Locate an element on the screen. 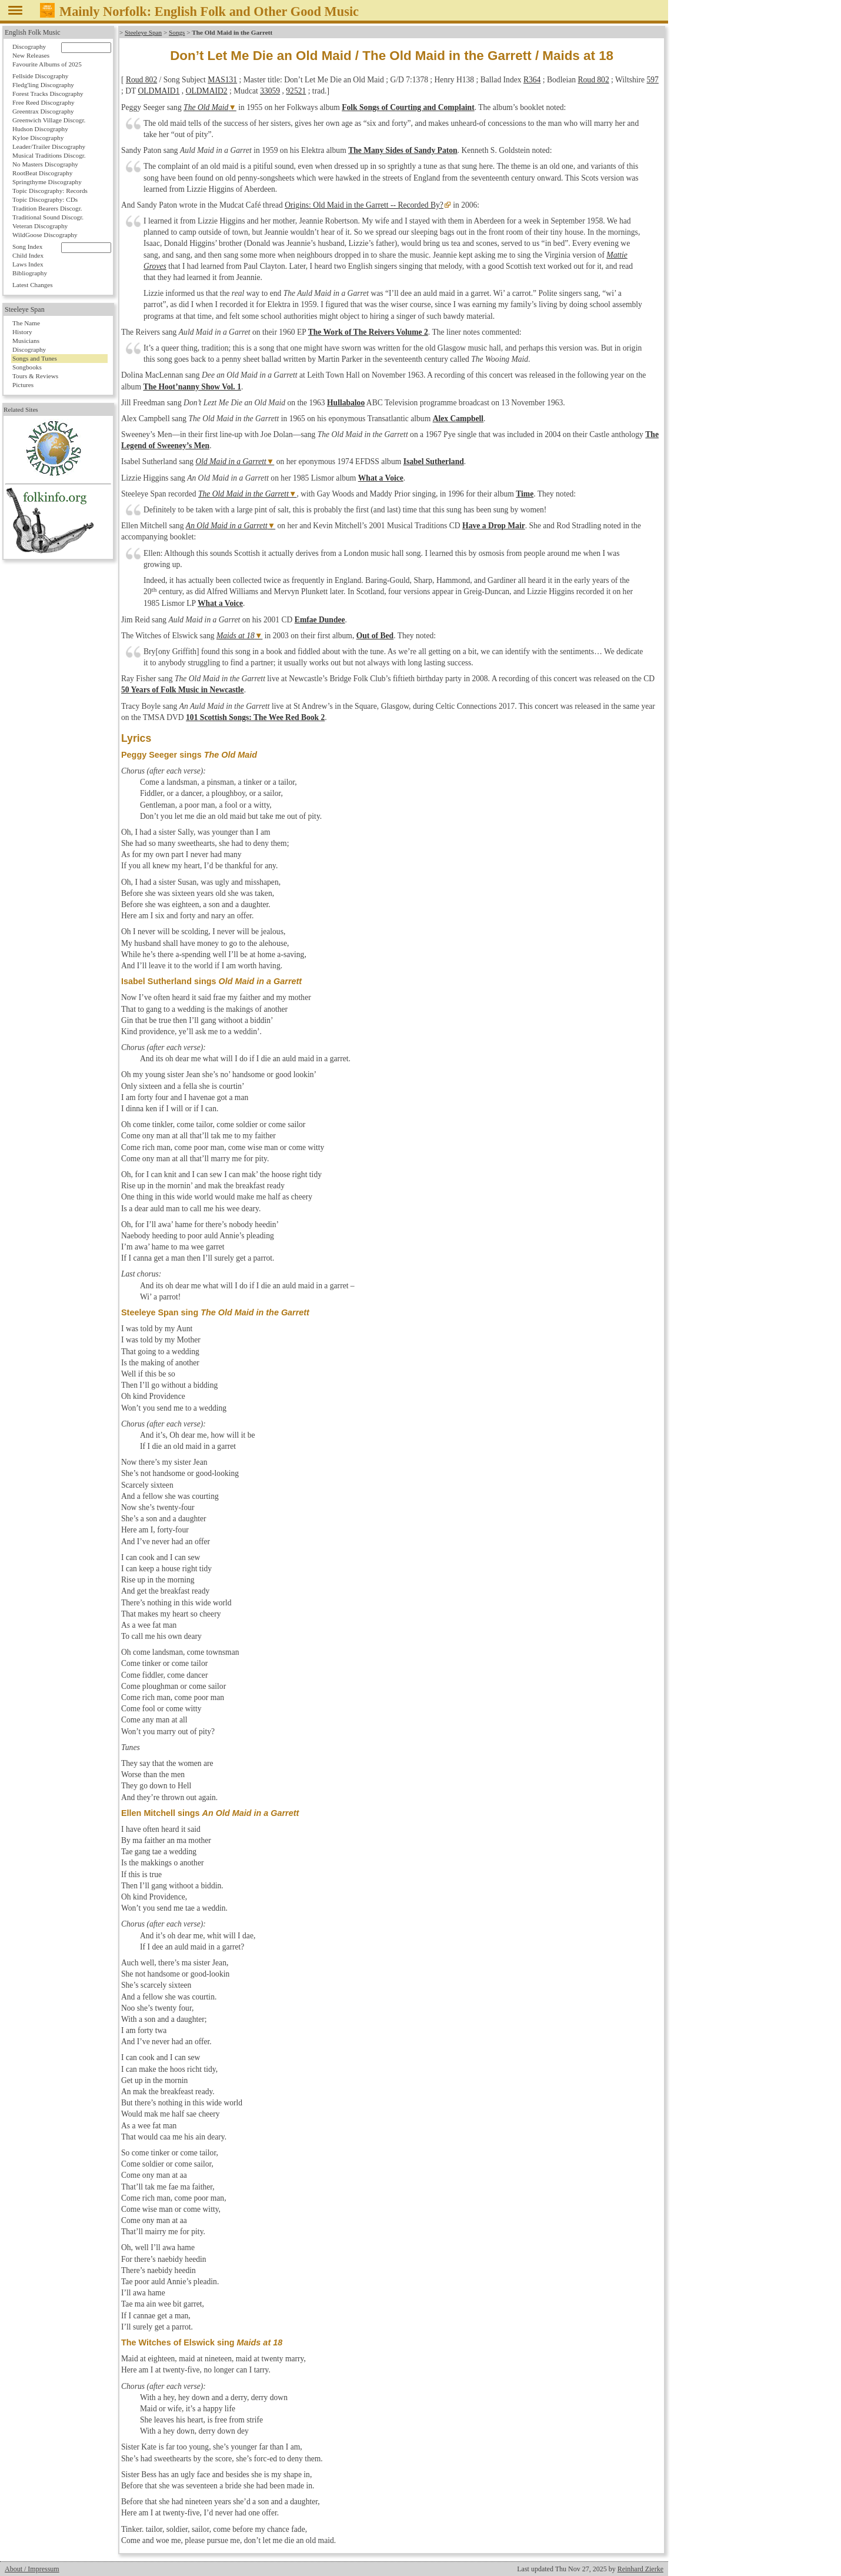 The width and height of the screenshot is (841, 2576). The Old Maid is located at coordinates (205, 107).